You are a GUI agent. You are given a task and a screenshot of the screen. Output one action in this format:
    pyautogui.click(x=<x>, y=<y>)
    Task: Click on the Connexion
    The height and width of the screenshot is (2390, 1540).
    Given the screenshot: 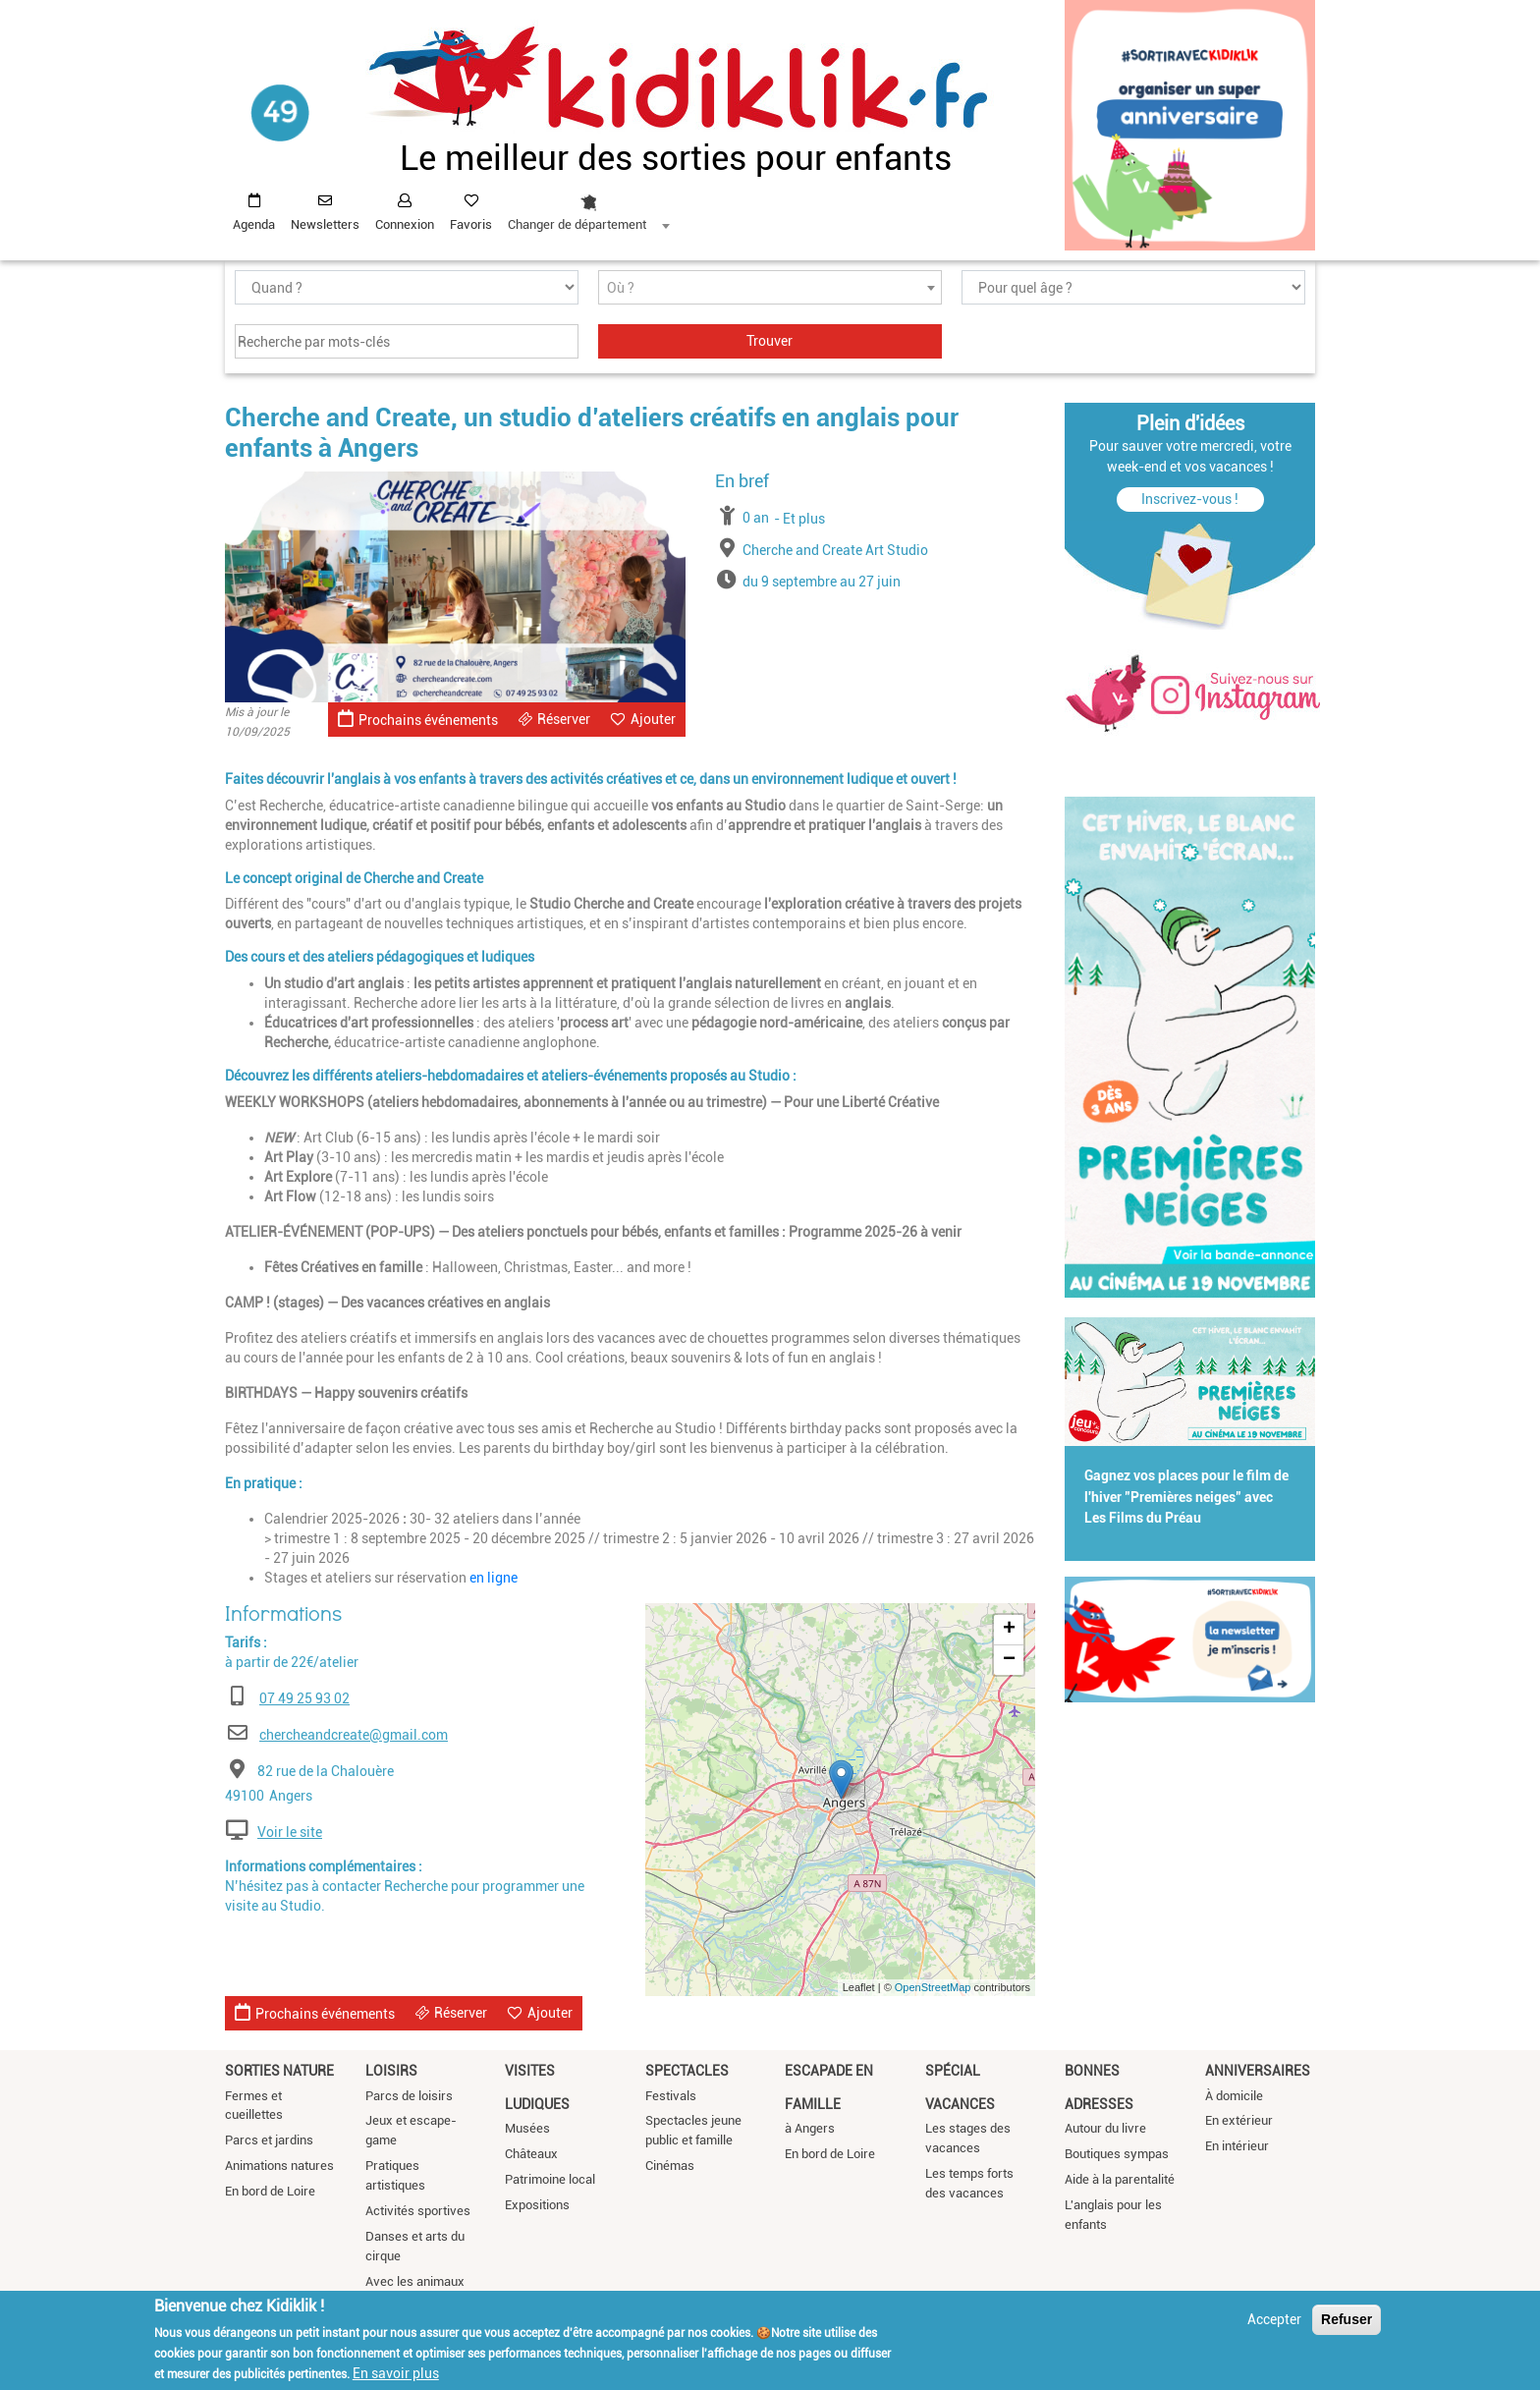 What is the action you would take?
    pyautogui.click(x=404, y=224)
    